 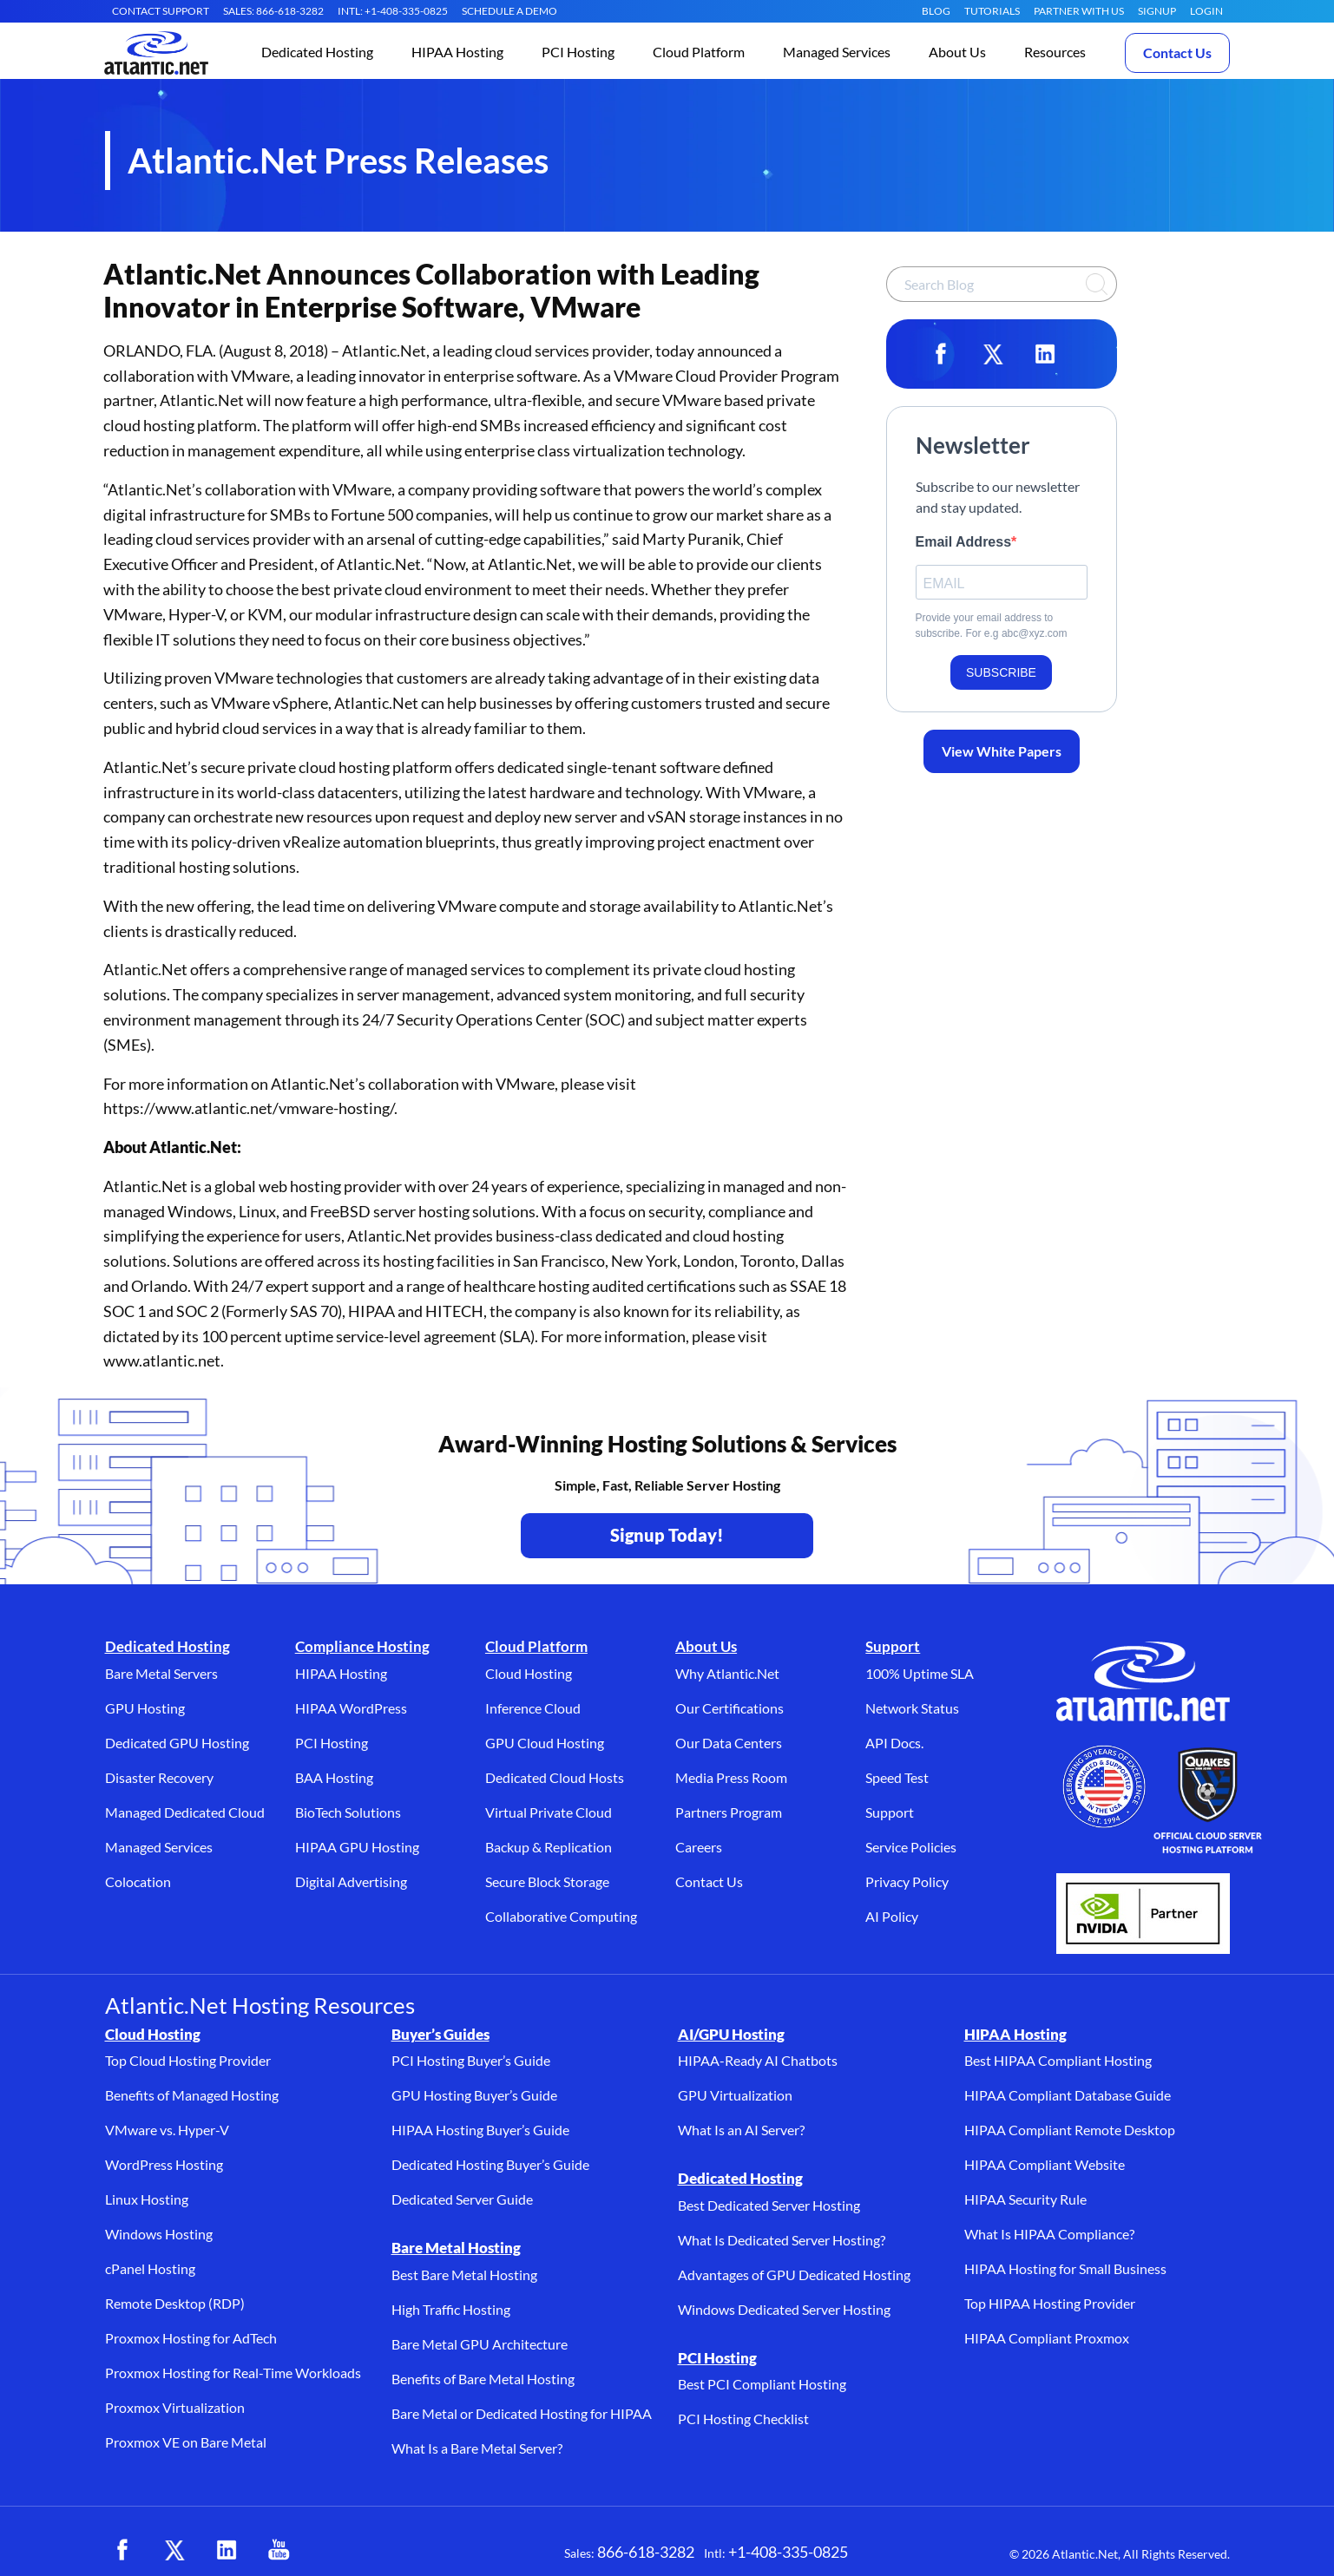 I want to click on Network Status, so click(x=912, y=1708).